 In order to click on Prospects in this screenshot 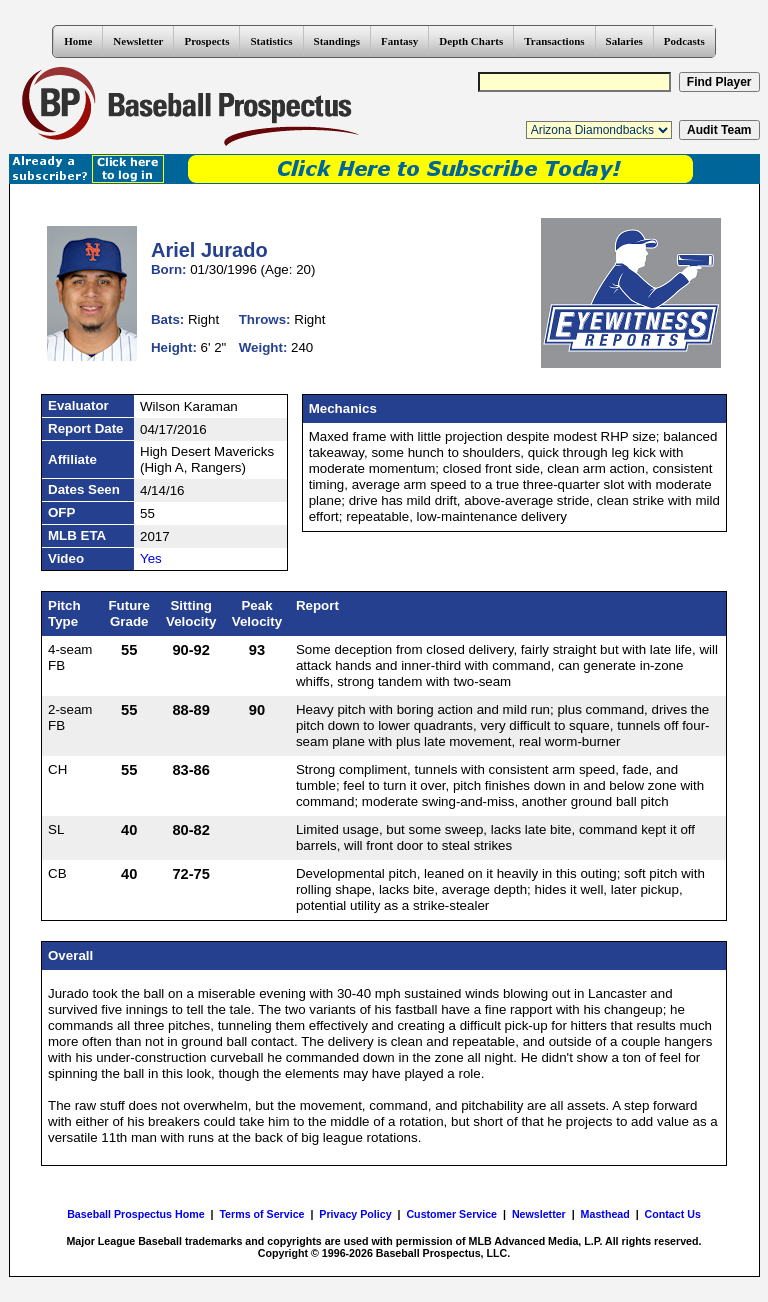, I will do `click(206, 41)`.